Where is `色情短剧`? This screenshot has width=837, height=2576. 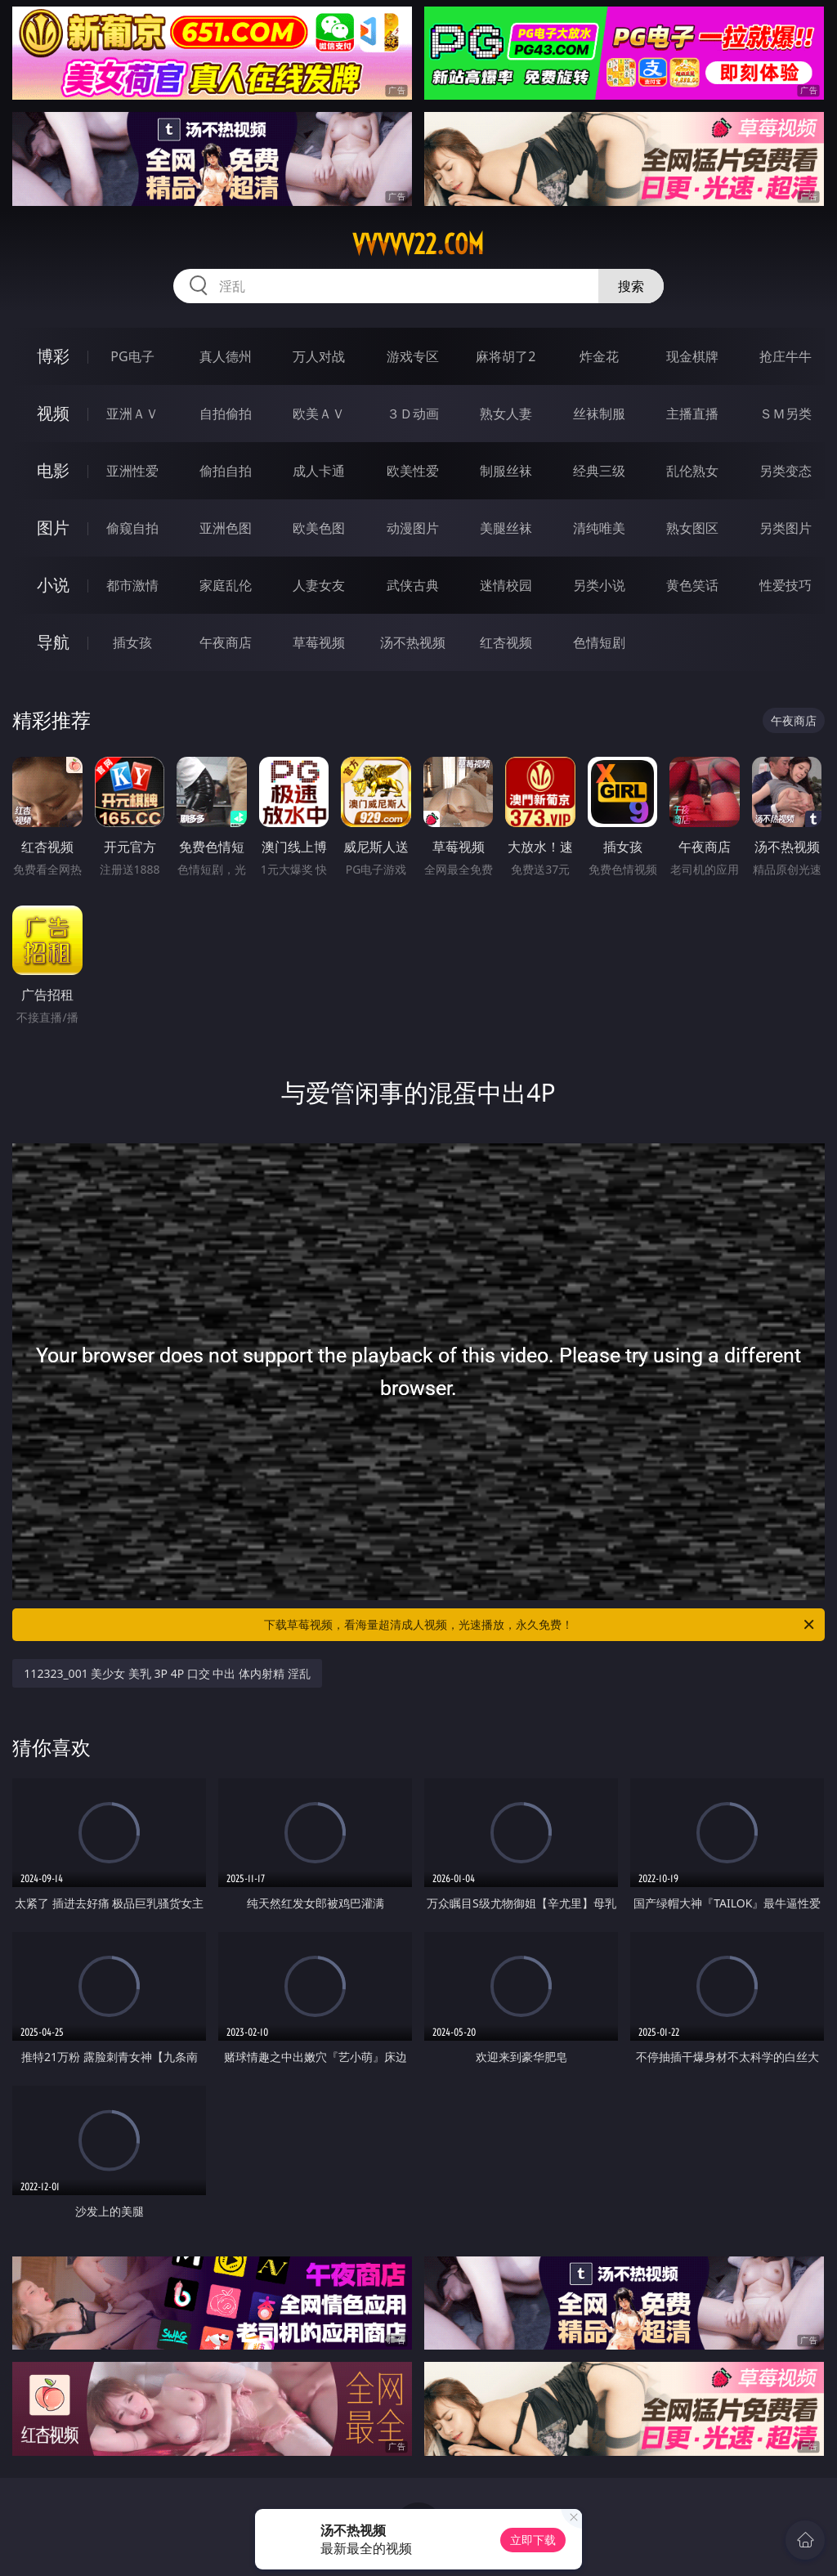 色情短剧 is located at coordinates (599, 642).